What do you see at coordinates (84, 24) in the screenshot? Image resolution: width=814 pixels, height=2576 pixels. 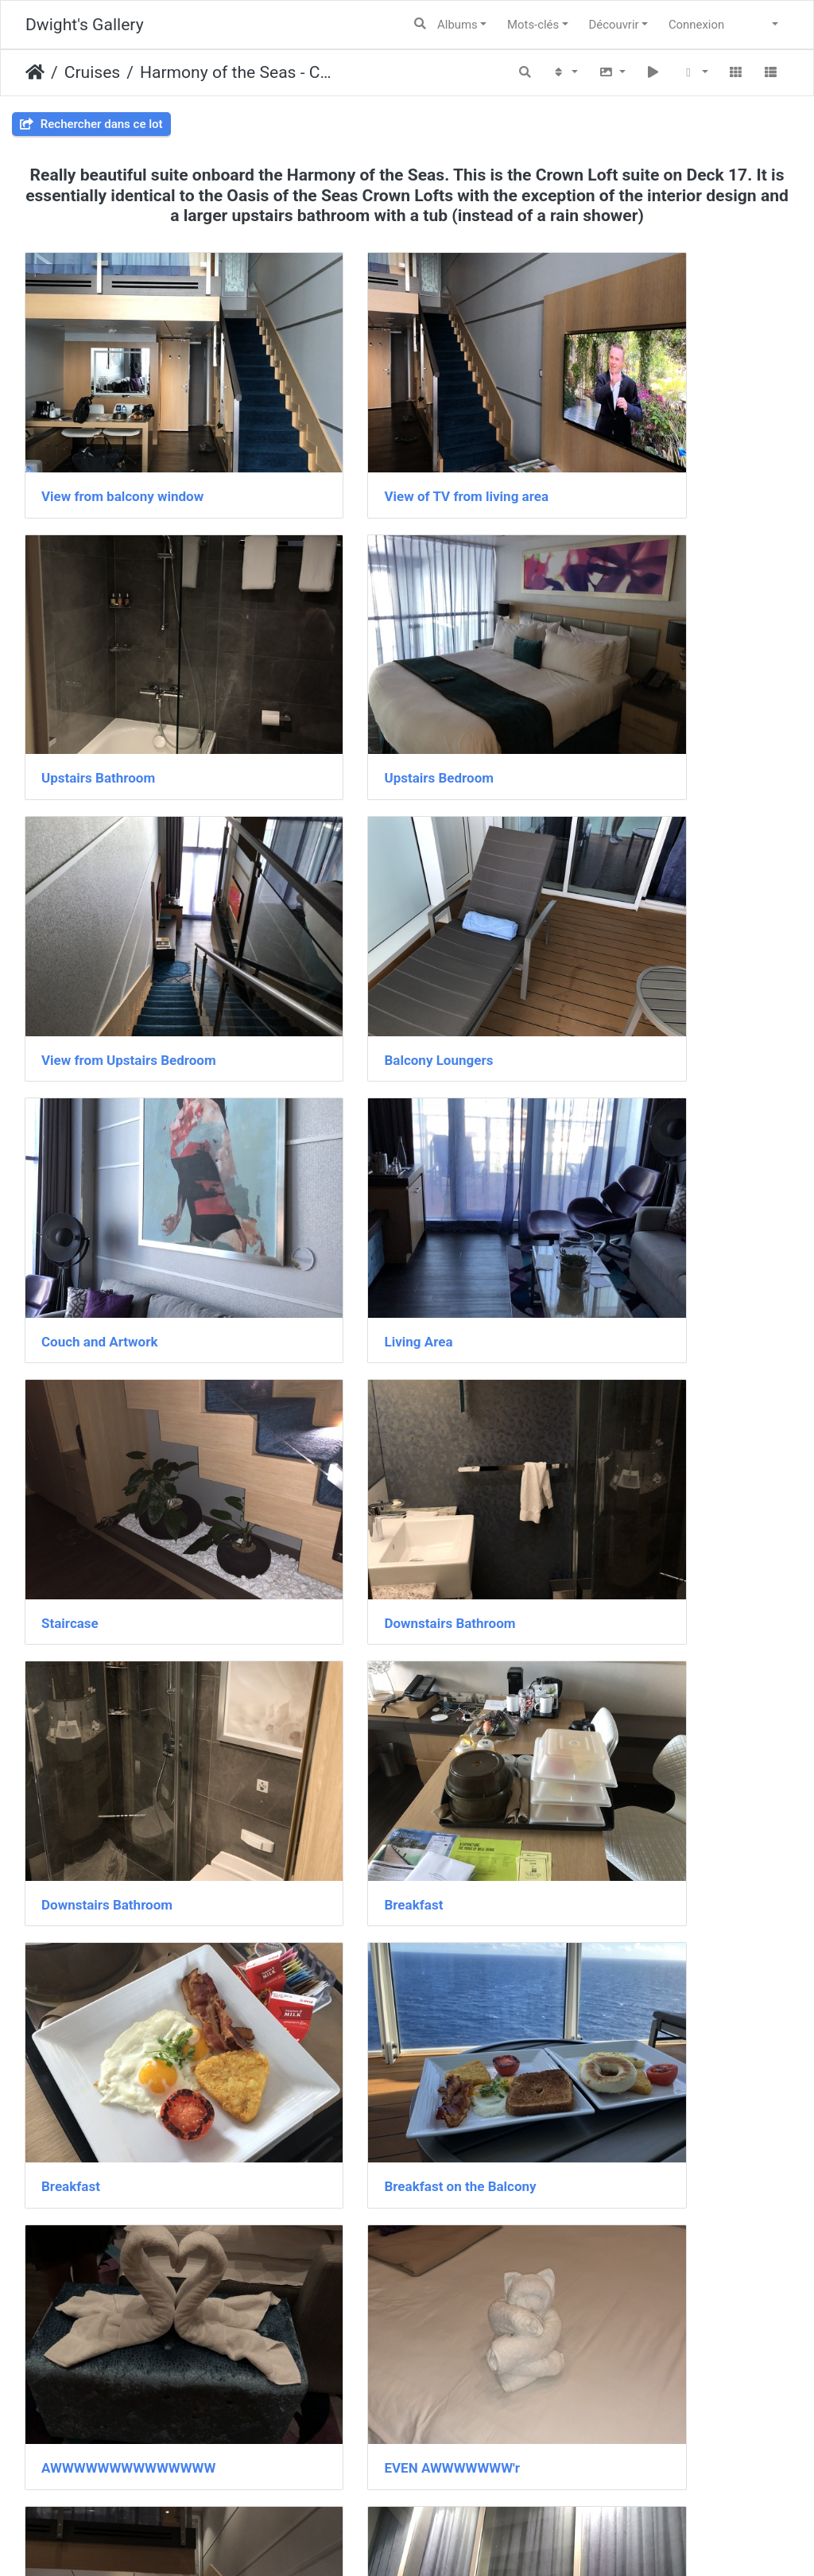 I see `Dwight's Gallery` at bounding box center [84, 24].